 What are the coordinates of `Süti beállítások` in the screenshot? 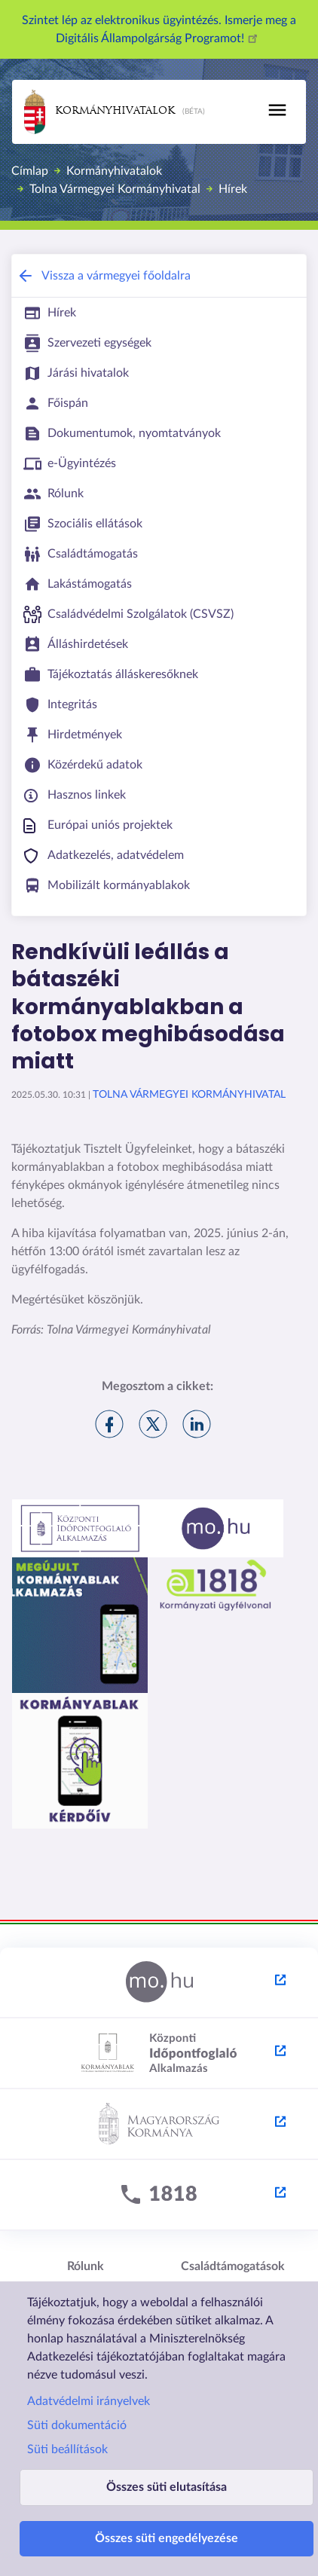 It's located at (67, 2449).